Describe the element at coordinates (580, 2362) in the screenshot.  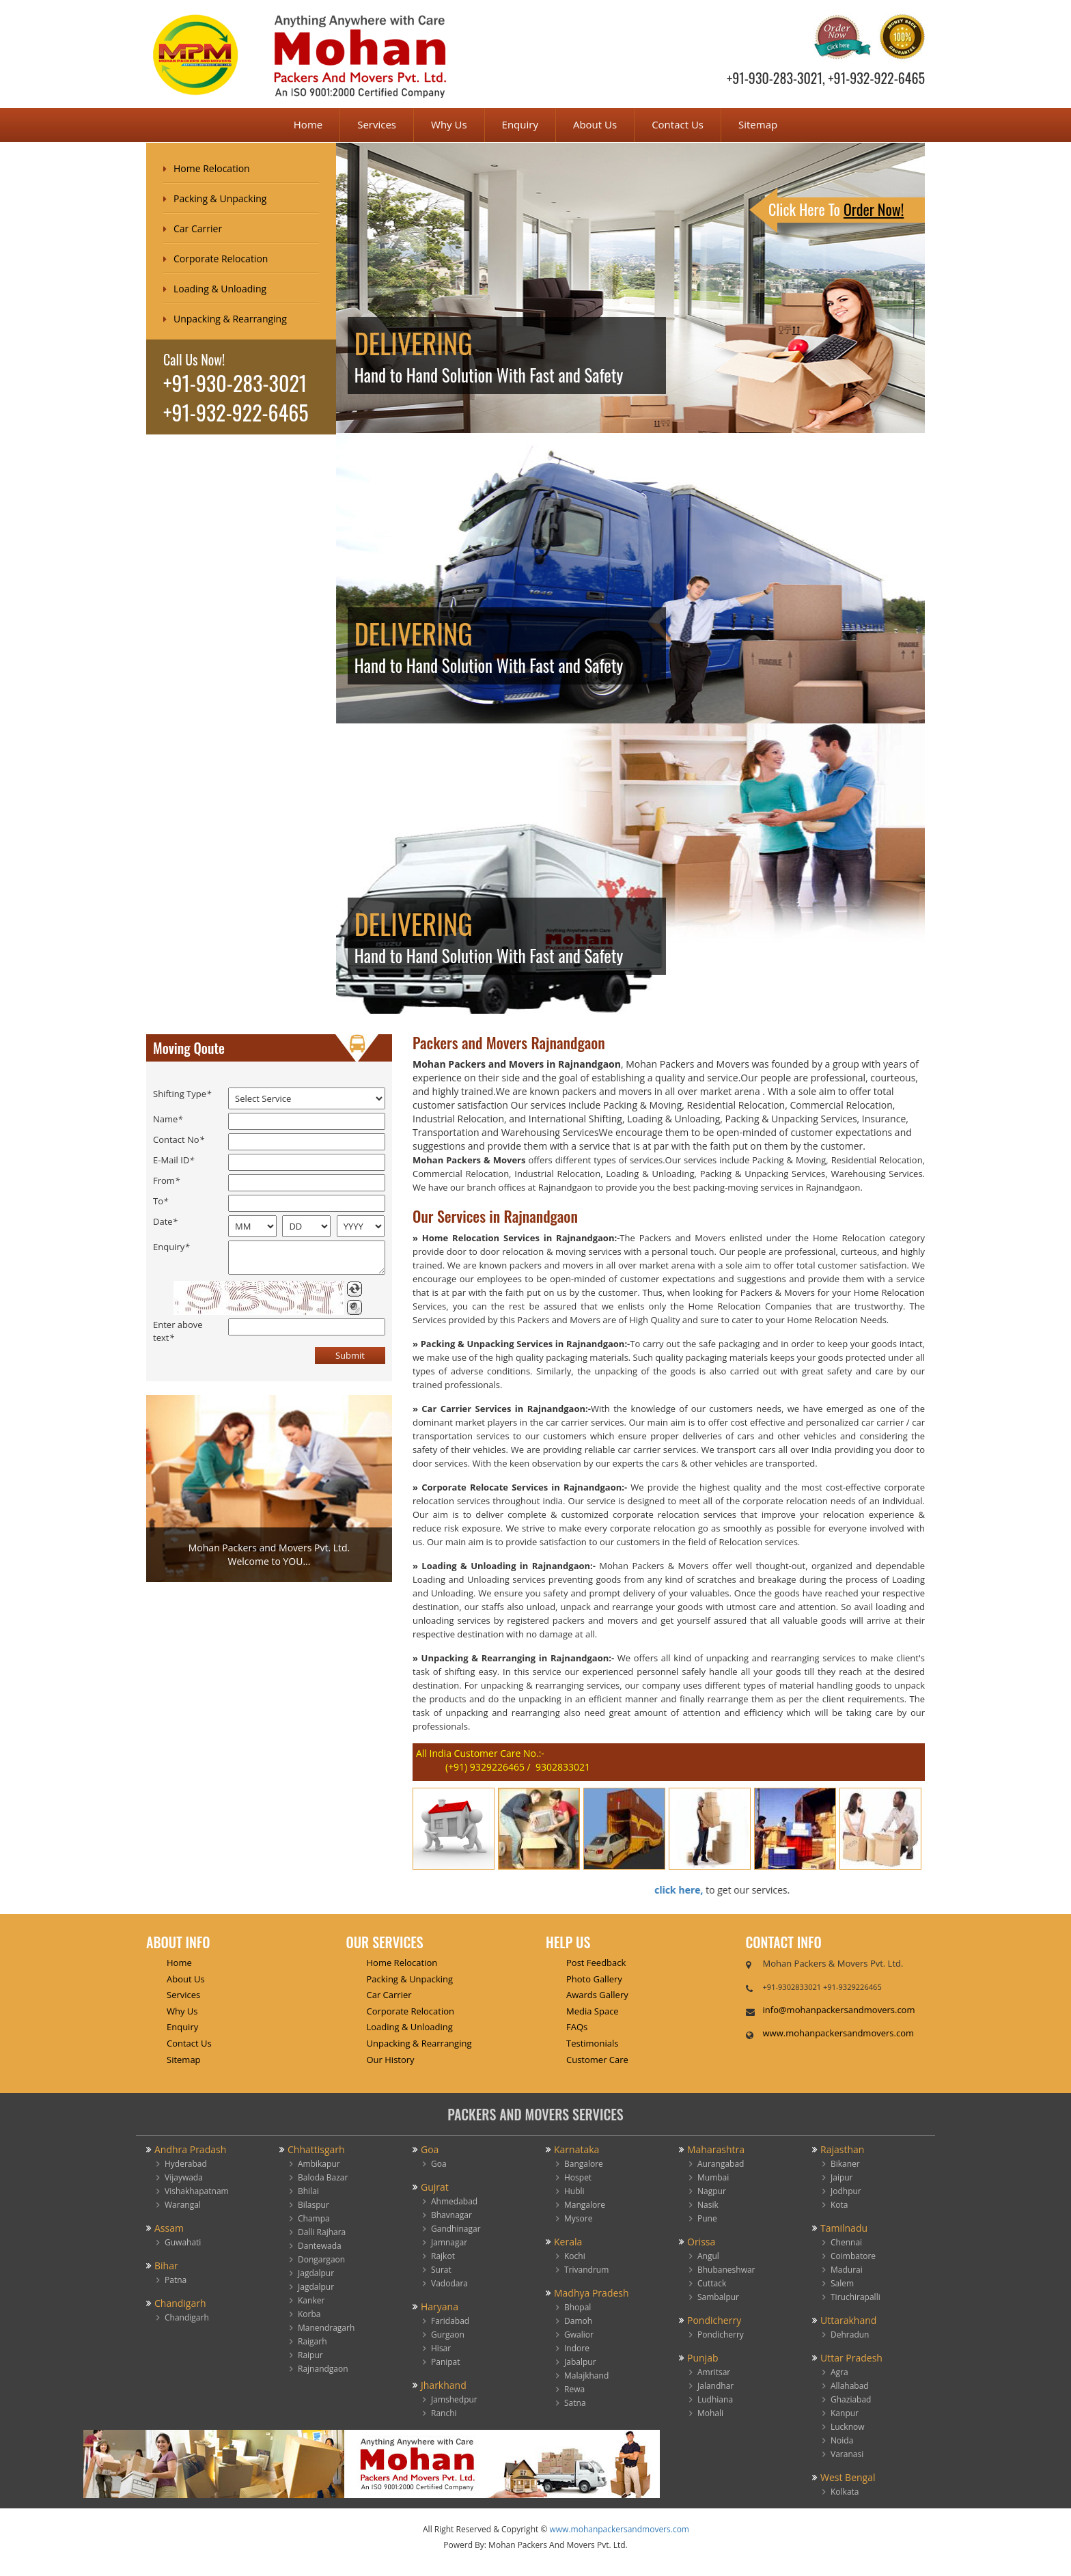
I see `Jabalpur` at that location.